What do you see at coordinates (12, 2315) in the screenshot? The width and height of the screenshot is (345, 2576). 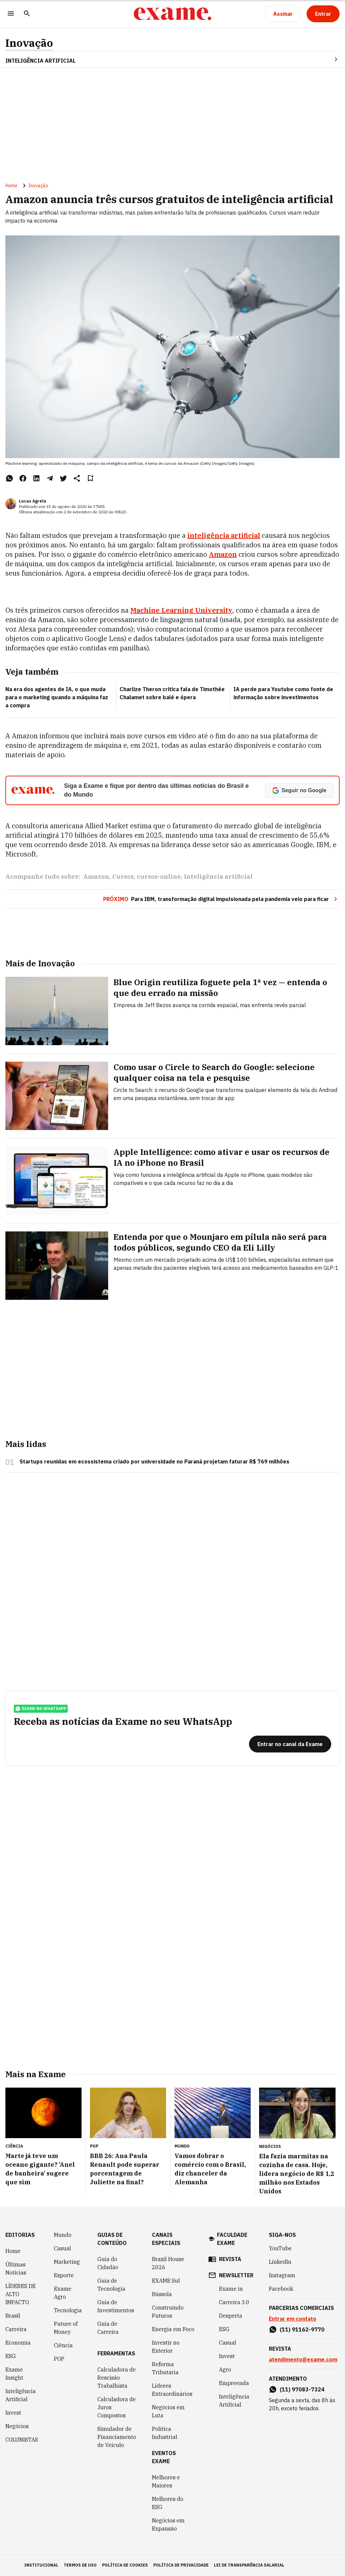 I see `Brasil` at bounding box center [12, 2315].